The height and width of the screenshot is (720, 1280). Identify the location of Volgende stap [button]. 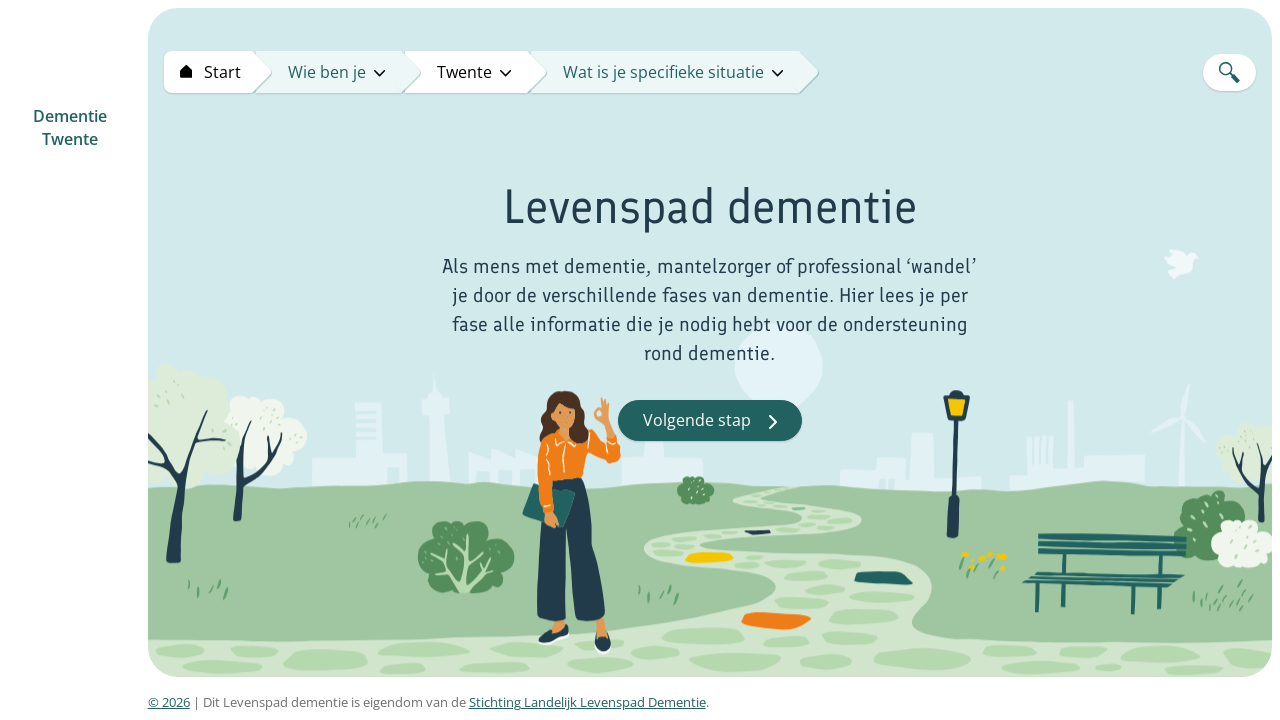
(710, 420).